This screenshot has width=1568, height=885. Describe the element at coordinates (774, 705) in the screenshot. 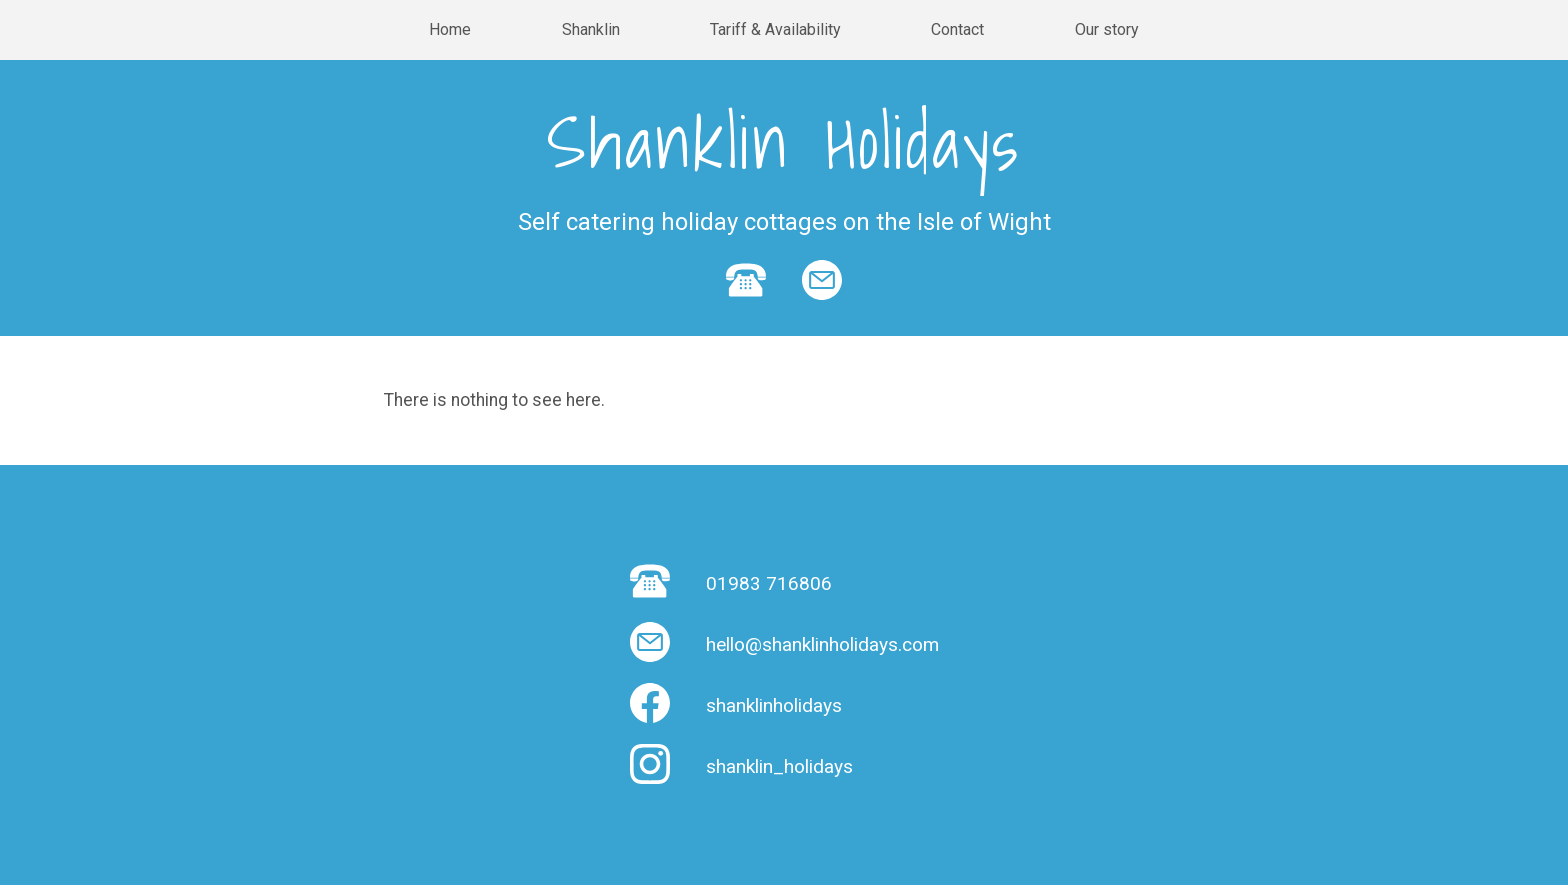

I see `shanklinholidays` at that location.